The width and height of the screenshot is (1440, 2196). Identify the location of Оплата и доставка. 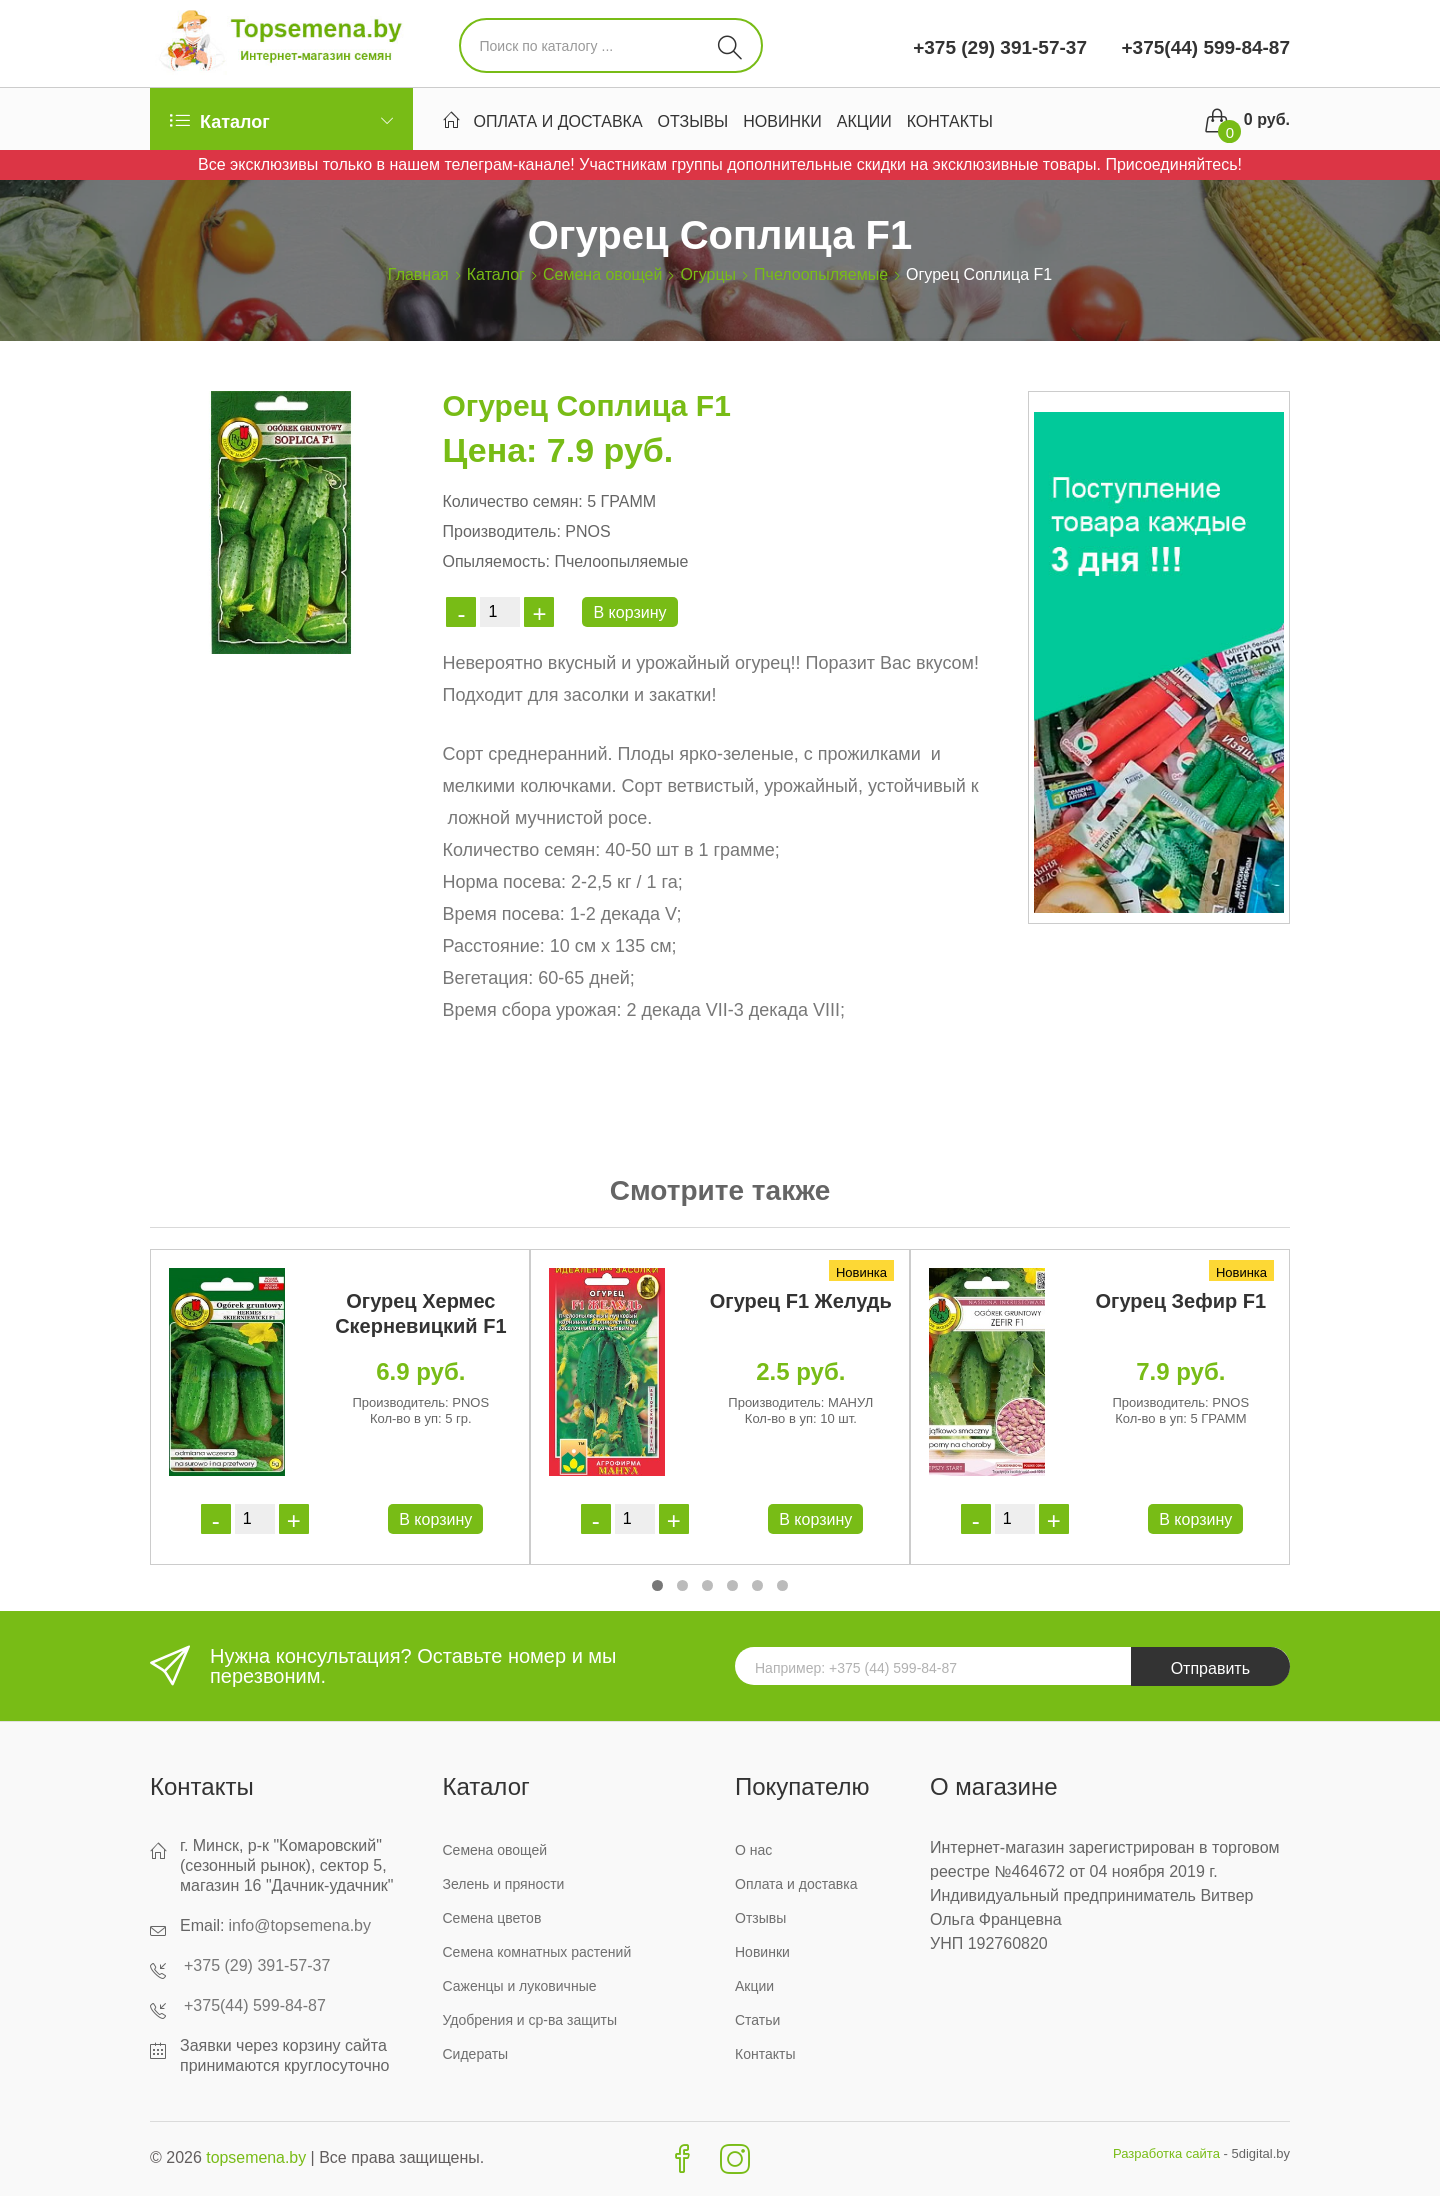
(558, 121).